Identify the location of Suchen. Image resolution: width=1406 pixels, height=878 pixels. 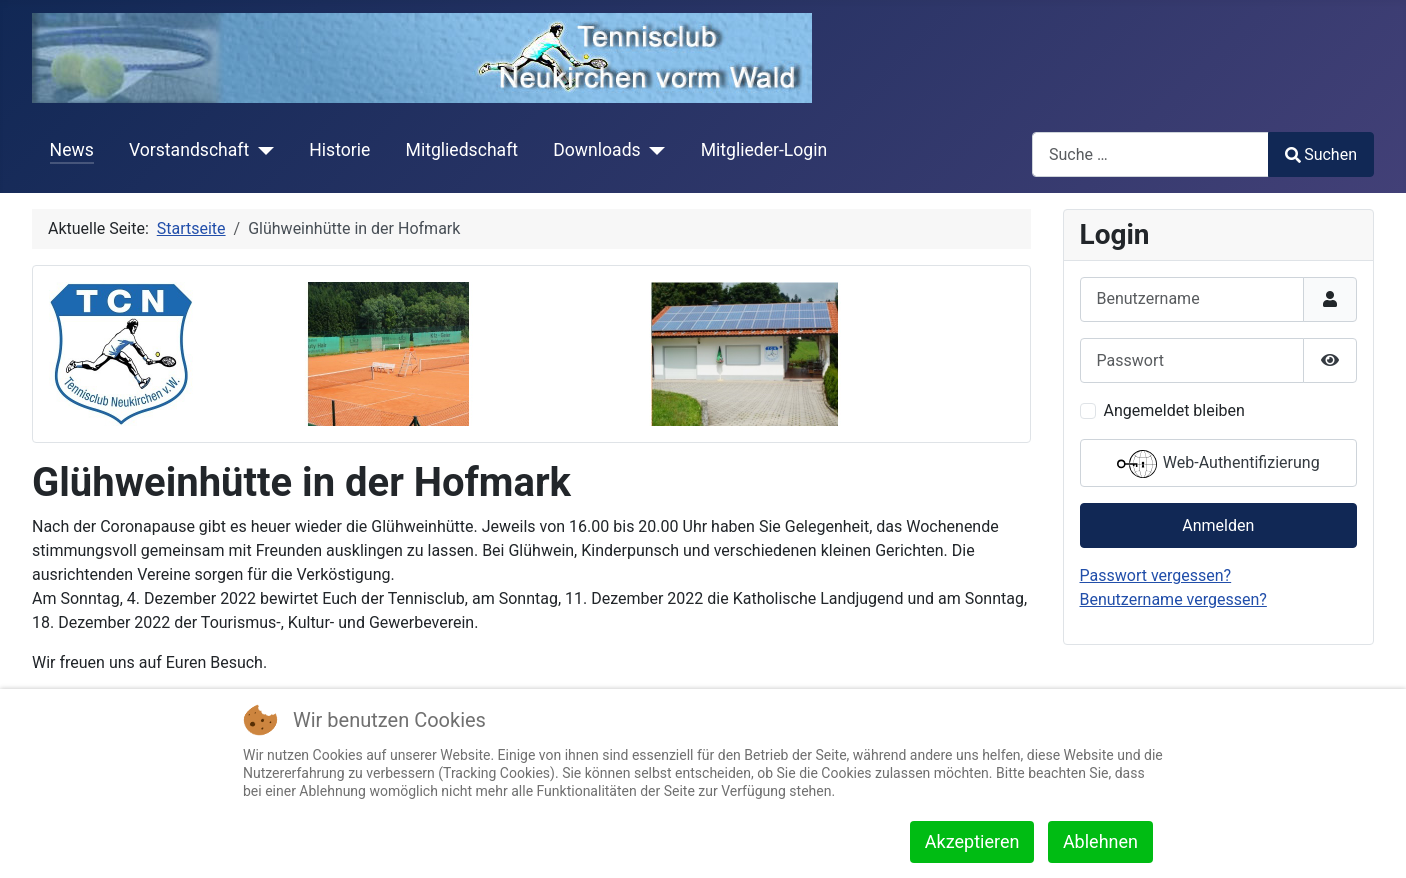
(1321, 154).